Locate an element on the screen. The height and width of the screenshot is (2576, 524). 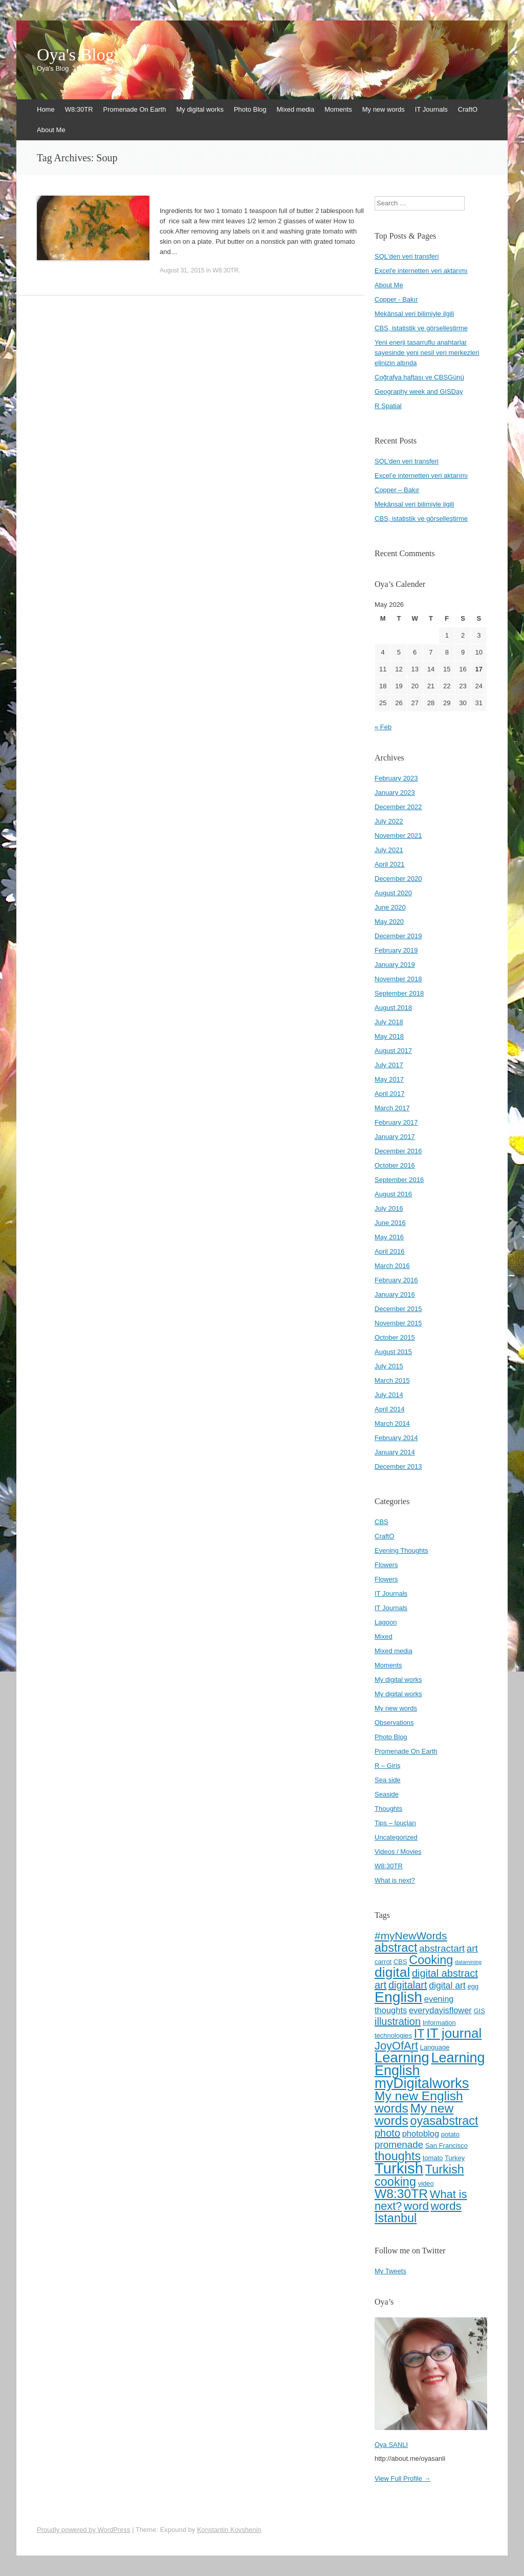
August 2015 is located at coordinates (393, 1352).